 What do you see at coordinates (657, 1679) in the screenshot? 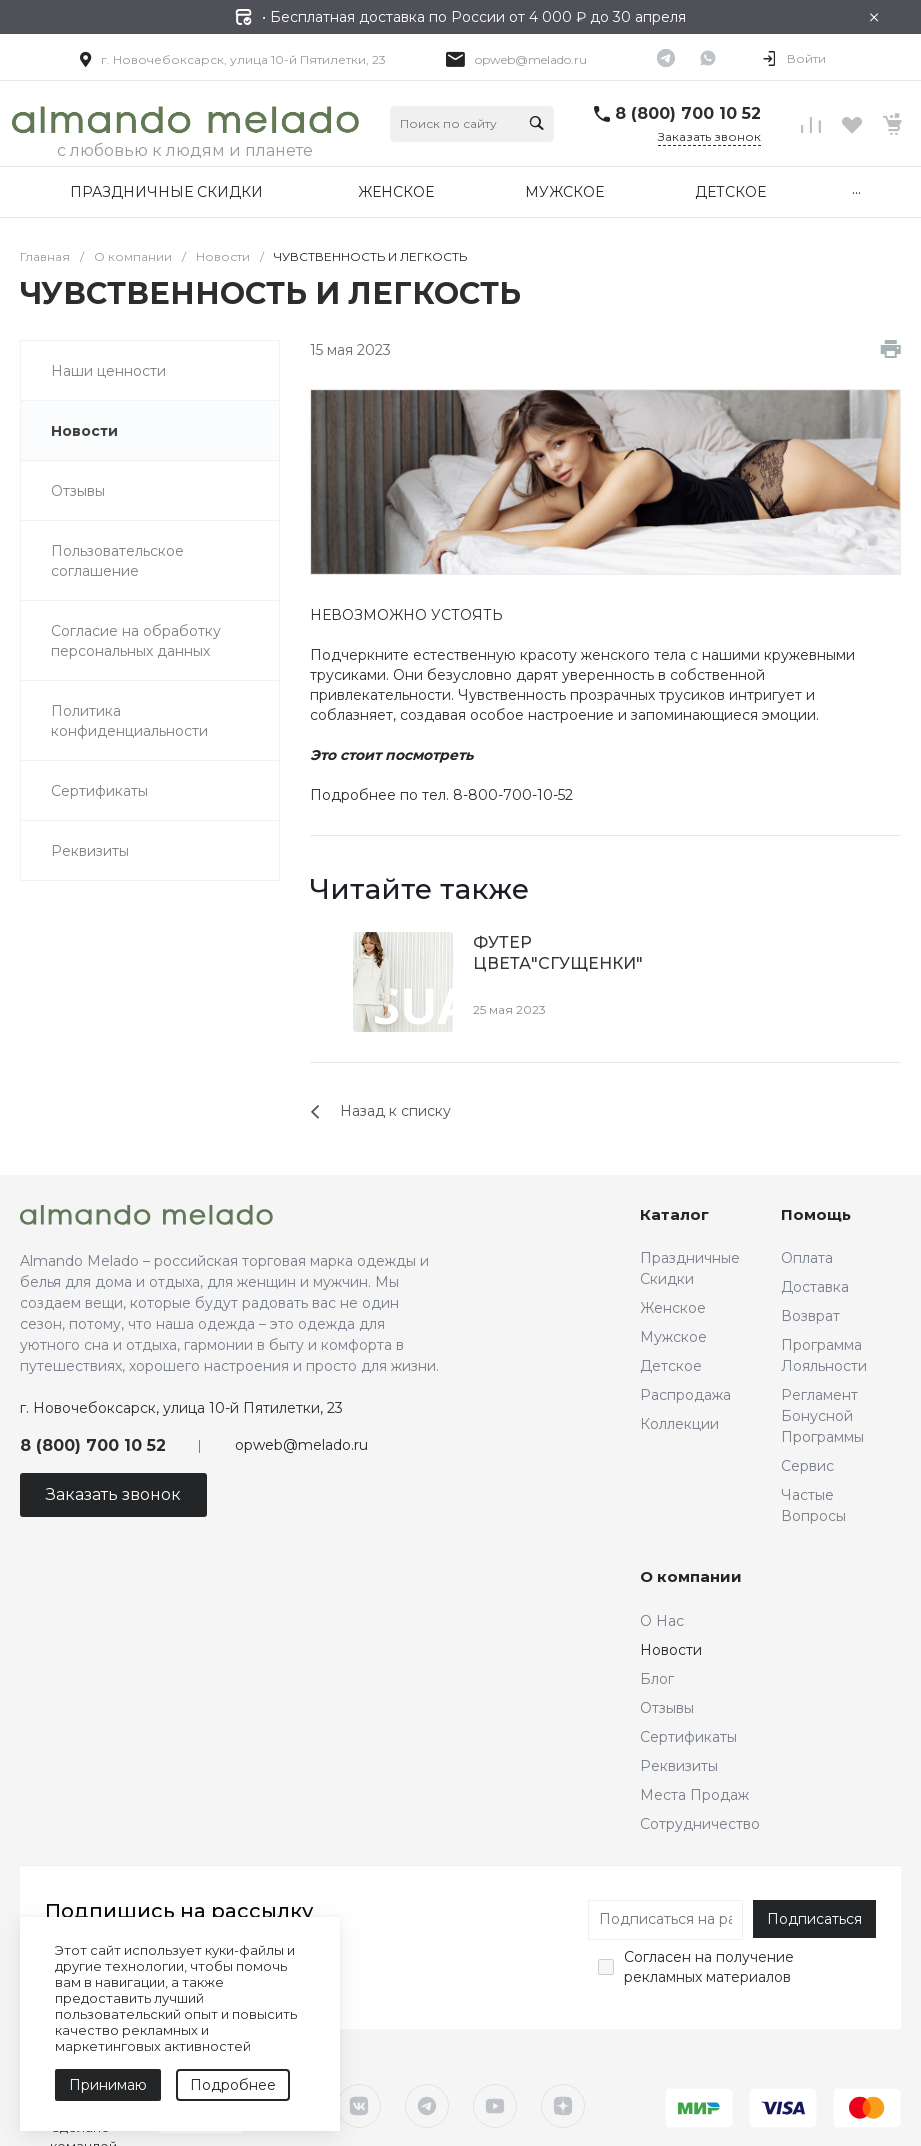
I see `Блог` at bounding box center [657, 1679].